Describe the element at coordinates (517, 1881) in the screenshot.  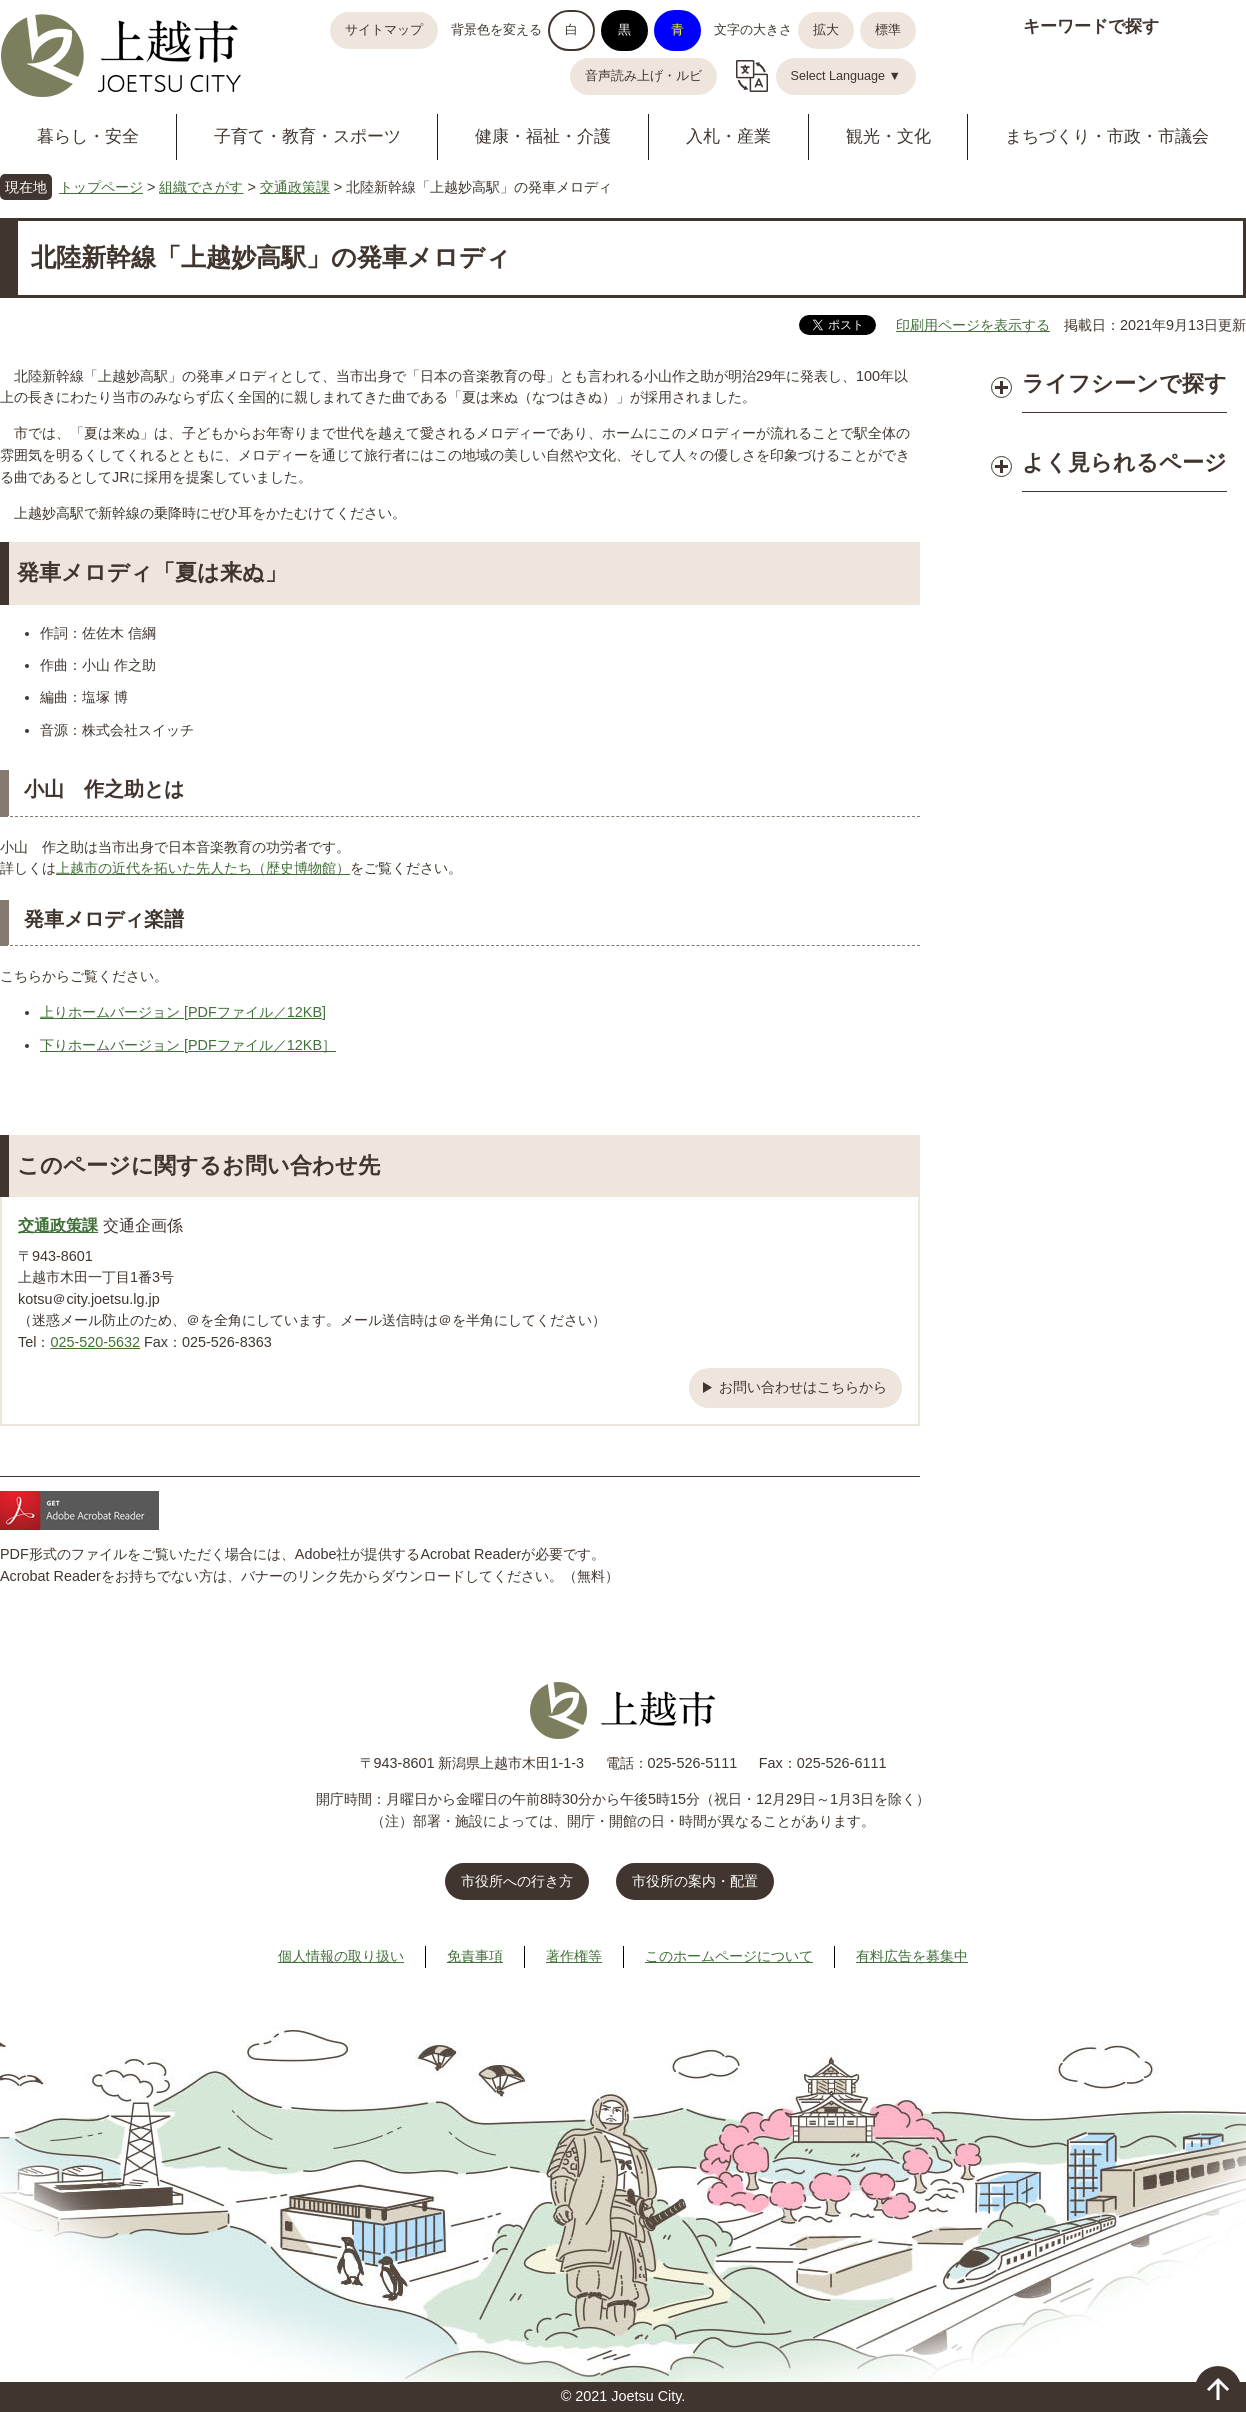
I see `市役所への` at that location.